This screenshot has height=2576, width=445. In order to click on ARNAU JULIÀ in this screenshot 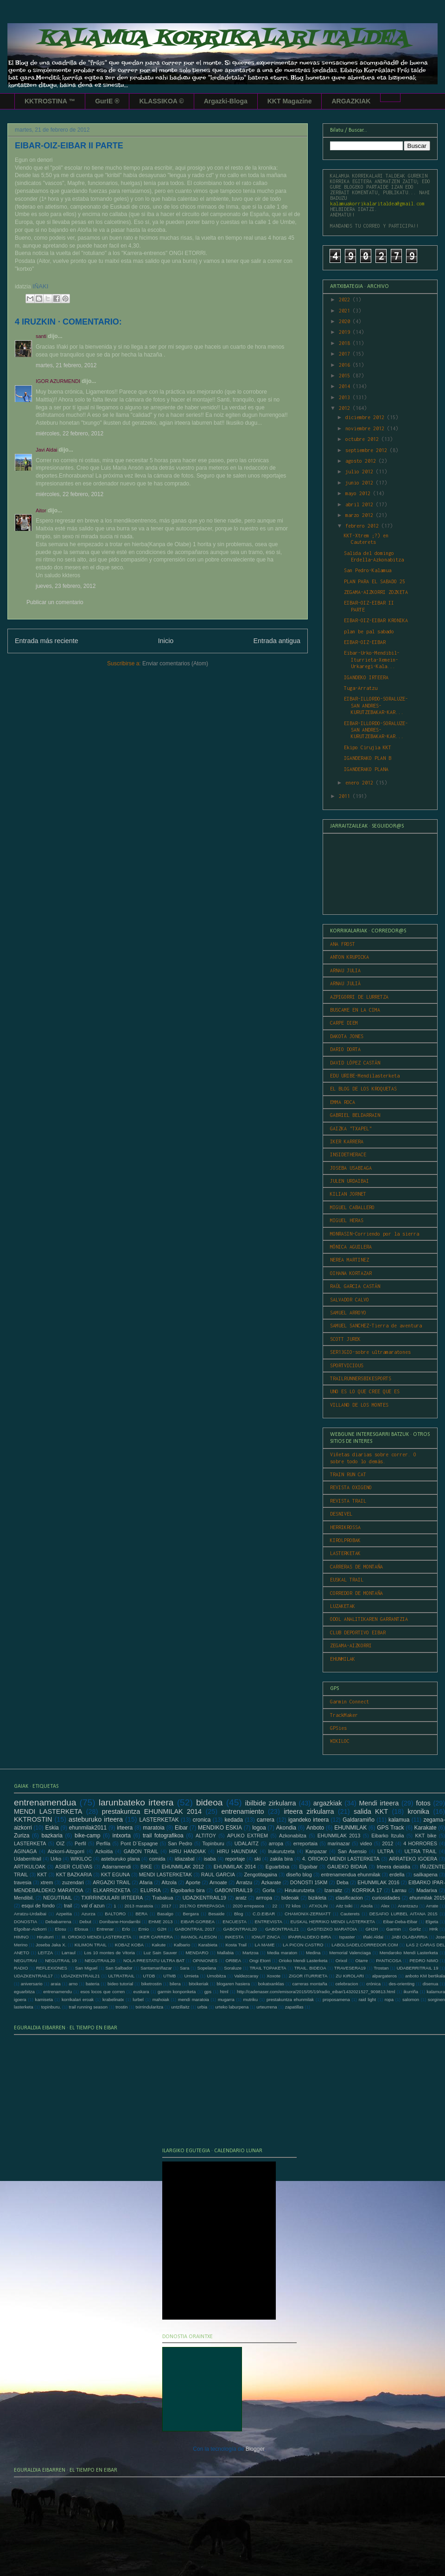, I will do `click(345, 983)`.